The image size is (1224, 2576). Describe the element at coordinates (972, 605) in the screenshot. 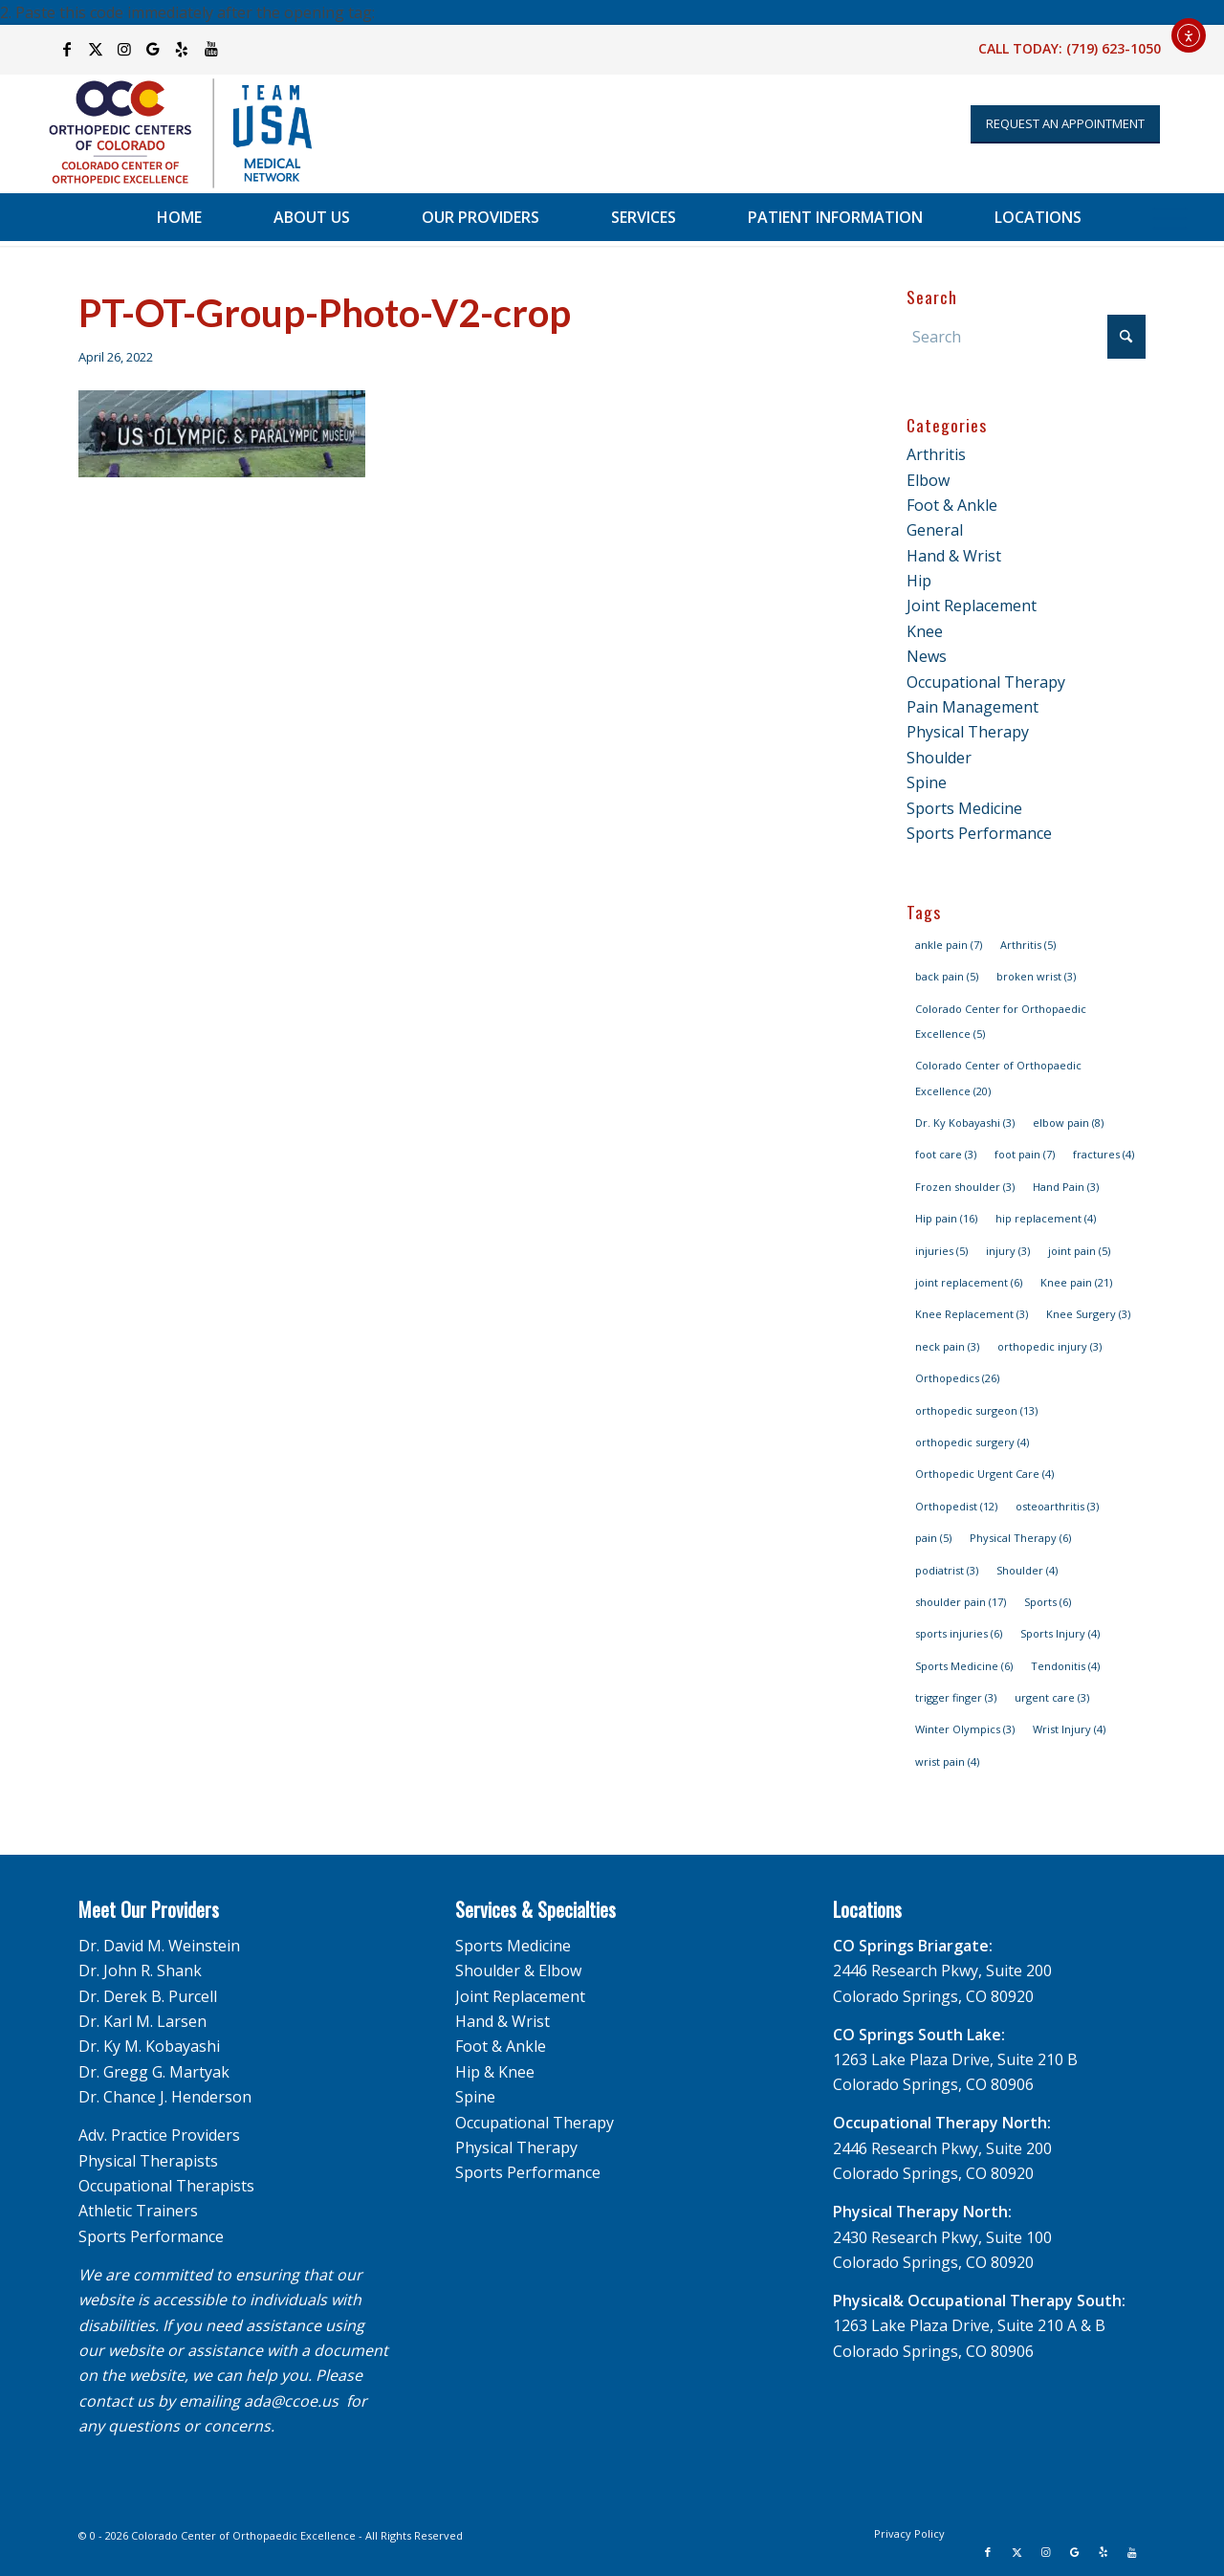

I see `Joint Replacement` at that location.